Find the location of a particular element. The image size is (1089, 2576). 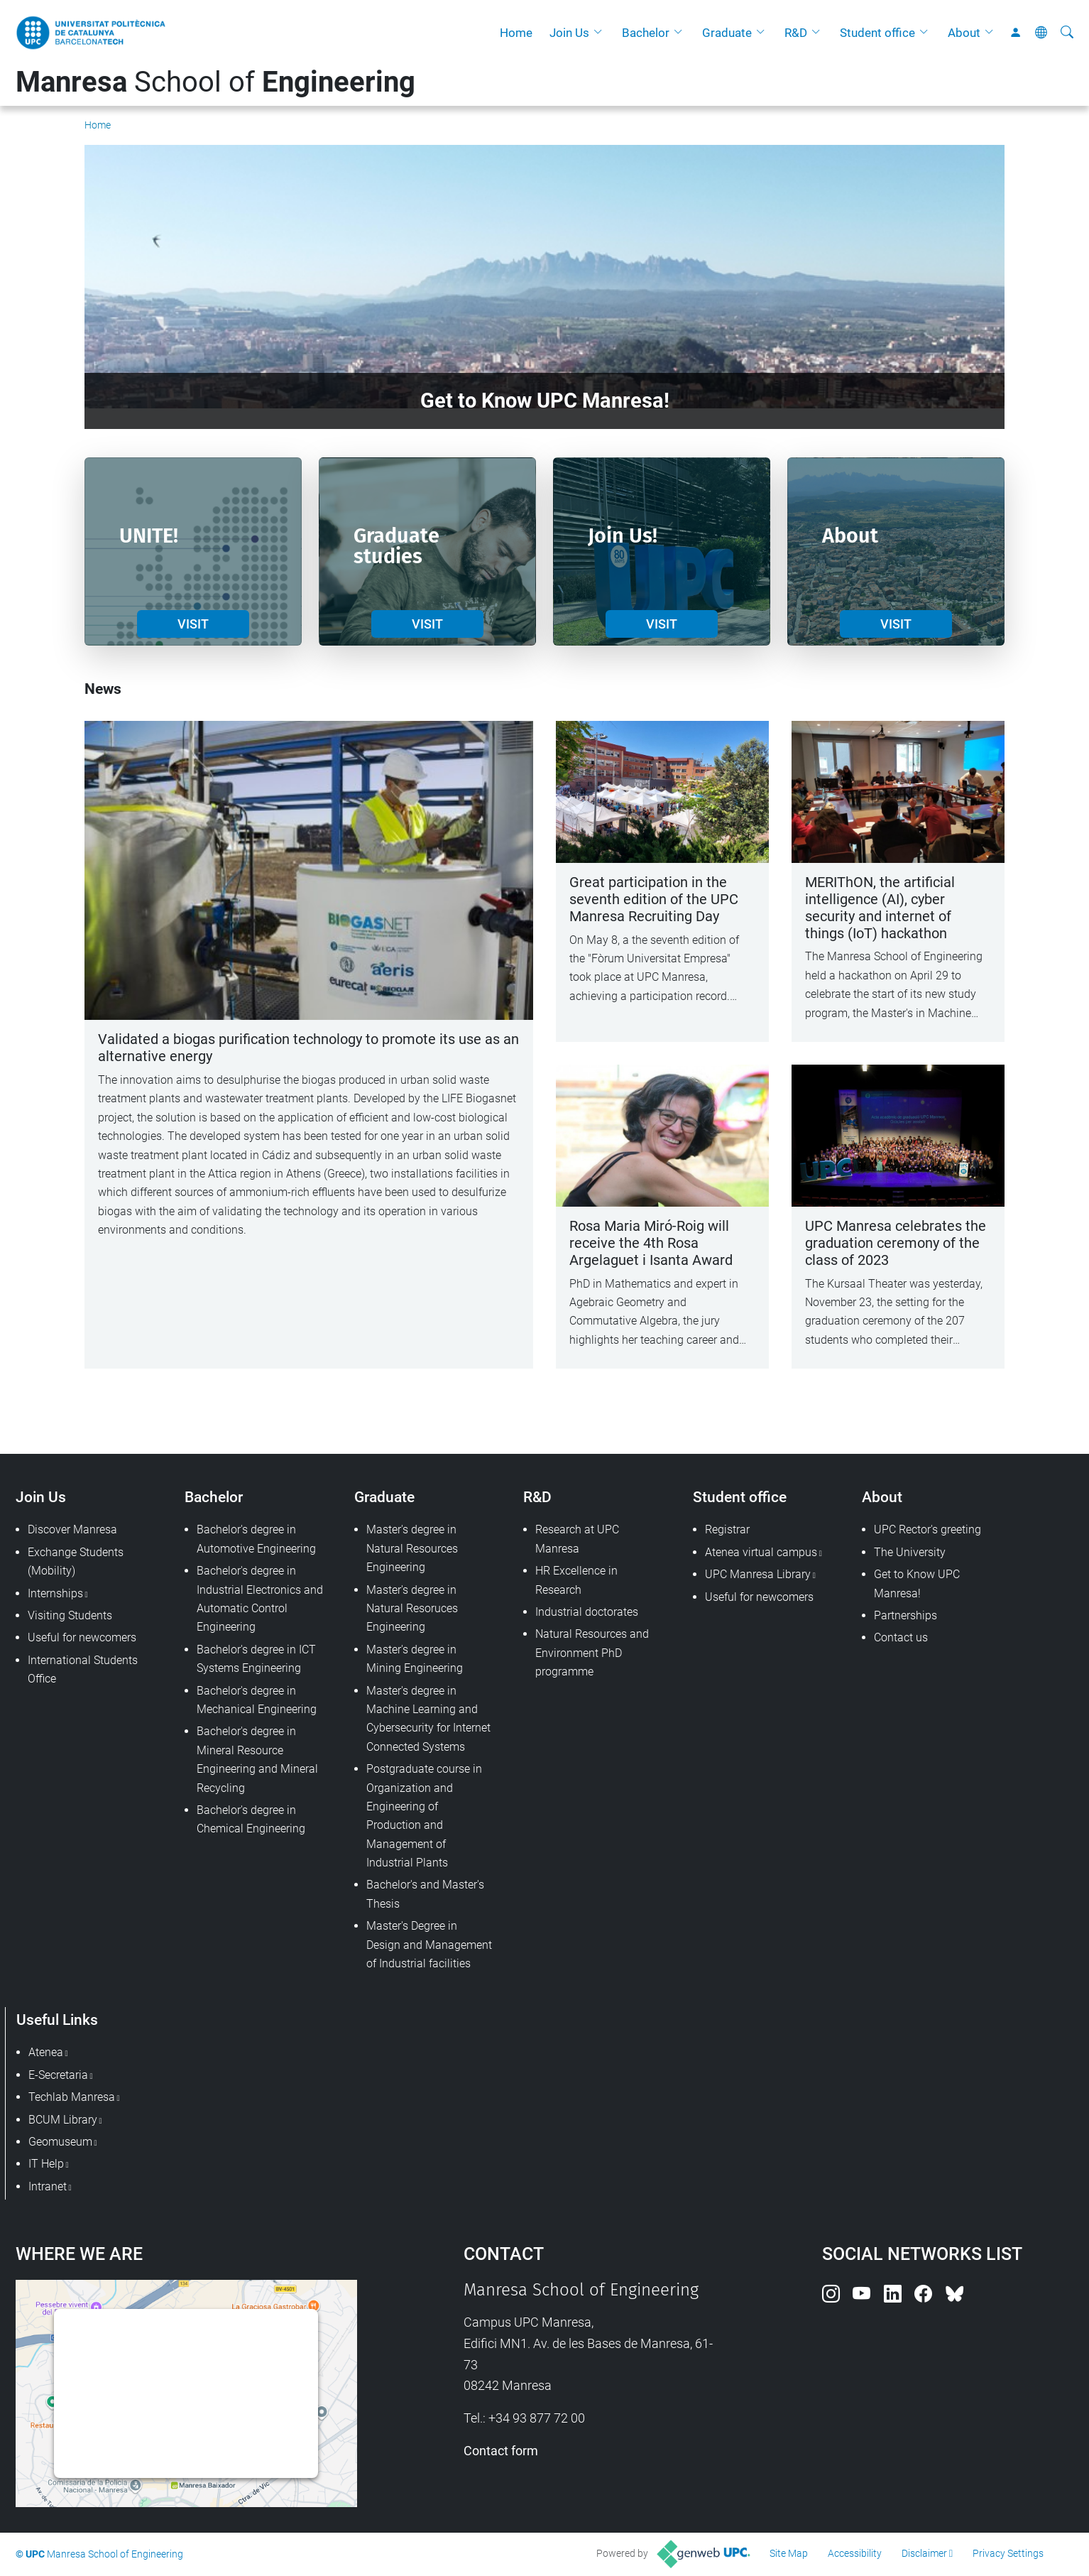

Master's degree in Machine Learning and Cybersecurity for Internet Connected Systems is located at coordinates (428, 1719).